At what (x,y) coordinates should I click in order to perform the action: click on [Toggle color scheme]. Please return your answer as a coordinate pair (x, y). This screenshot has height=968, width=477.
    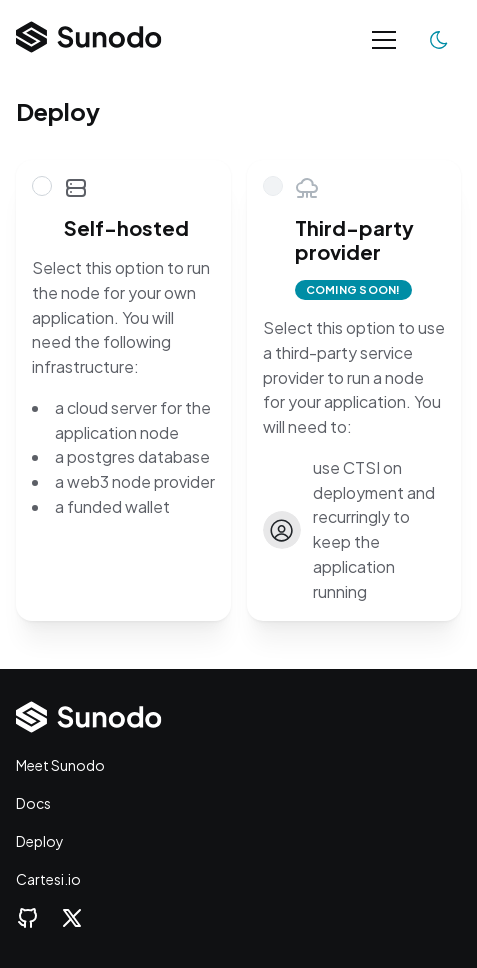
    Looking at the image, I should click on (439, 40).